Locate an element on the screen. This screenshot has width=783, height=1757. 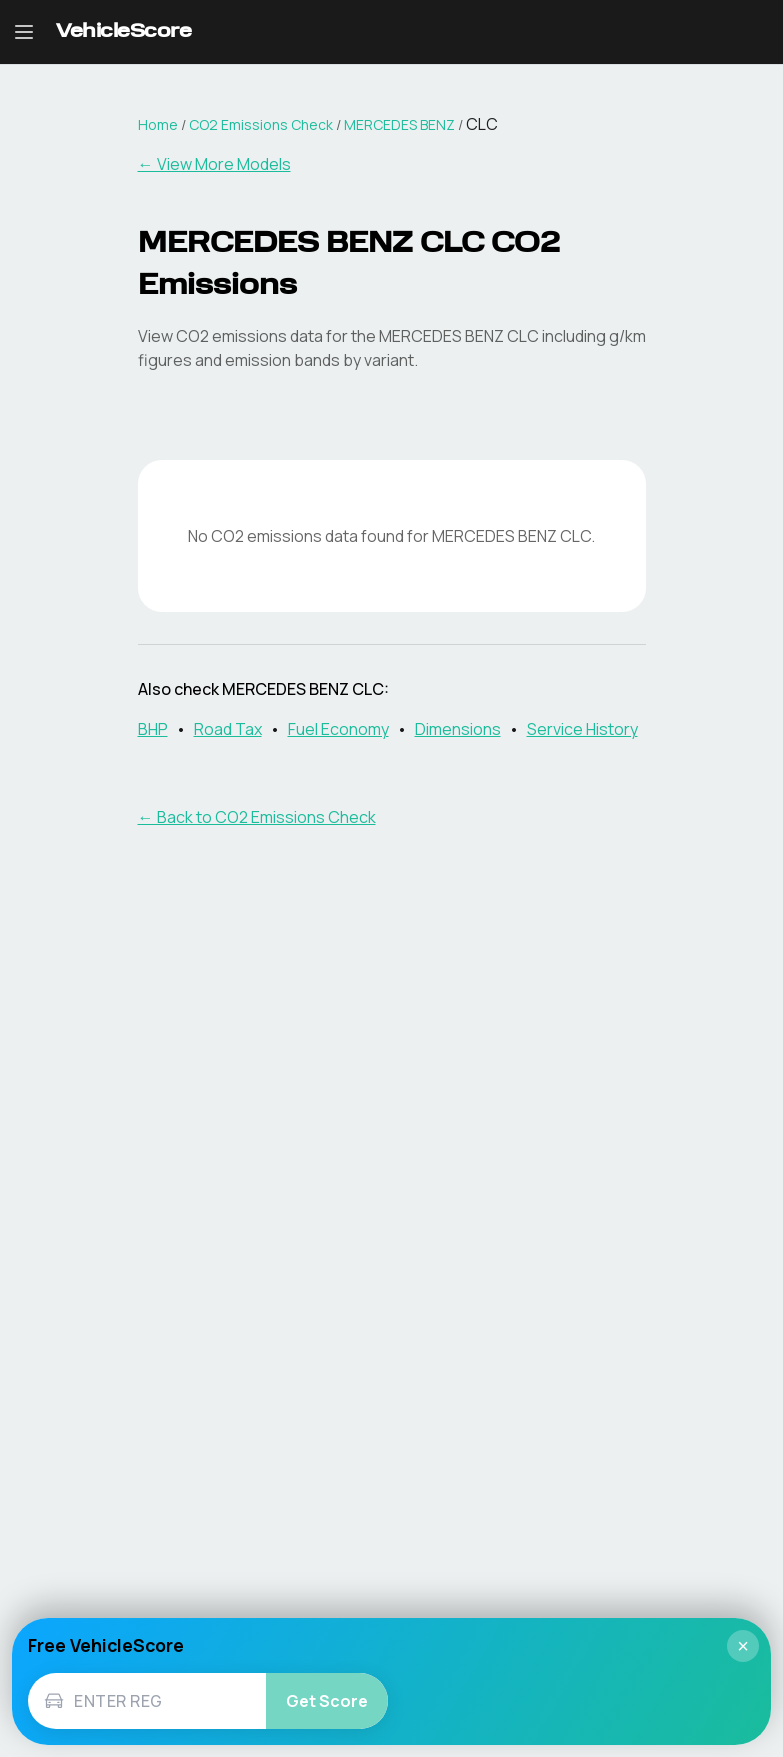
Service History is located at coordinates (582, 729).